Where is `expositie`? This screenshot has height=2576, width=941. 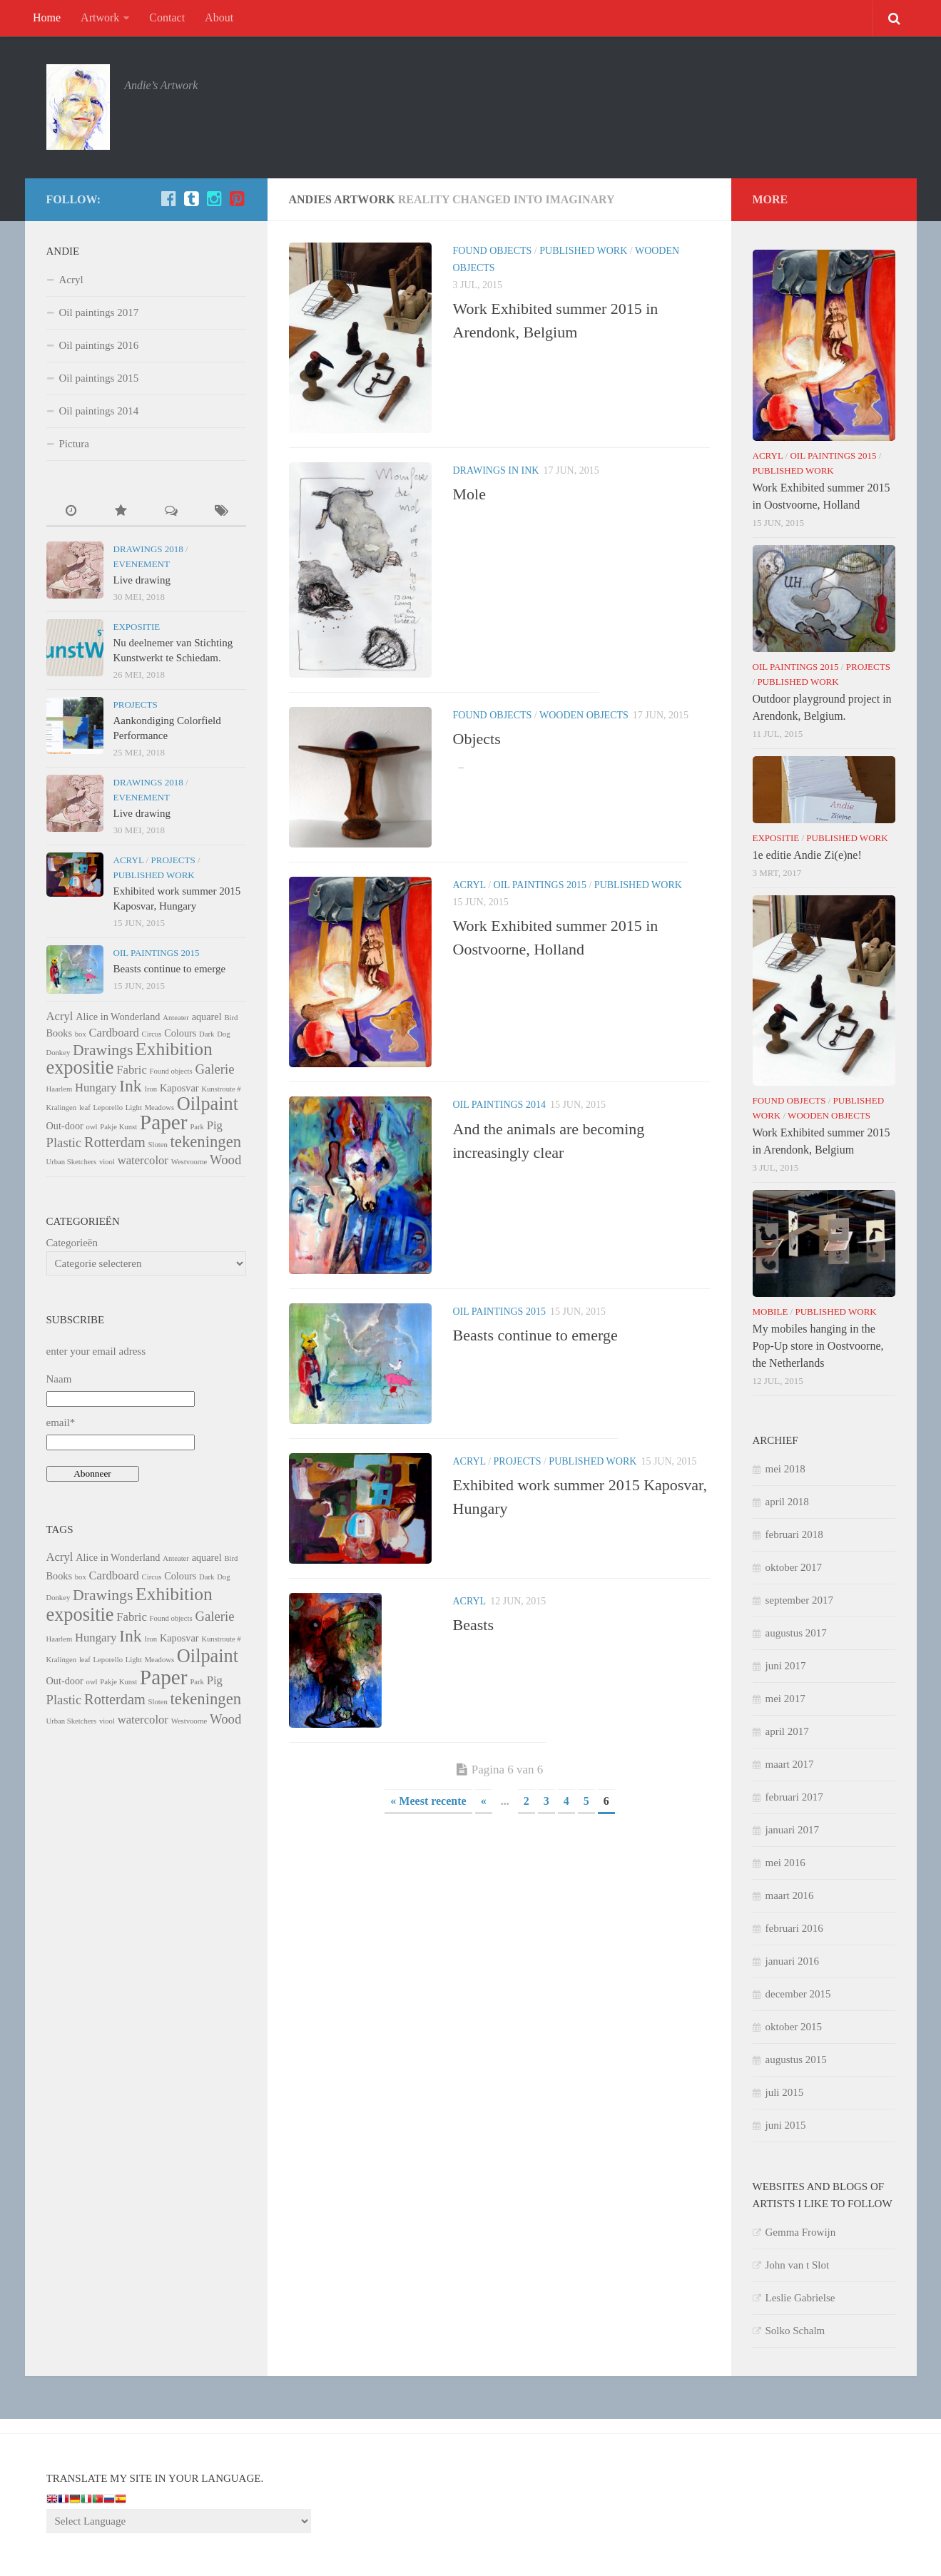
expositie is located at coordinates (80, 1067).